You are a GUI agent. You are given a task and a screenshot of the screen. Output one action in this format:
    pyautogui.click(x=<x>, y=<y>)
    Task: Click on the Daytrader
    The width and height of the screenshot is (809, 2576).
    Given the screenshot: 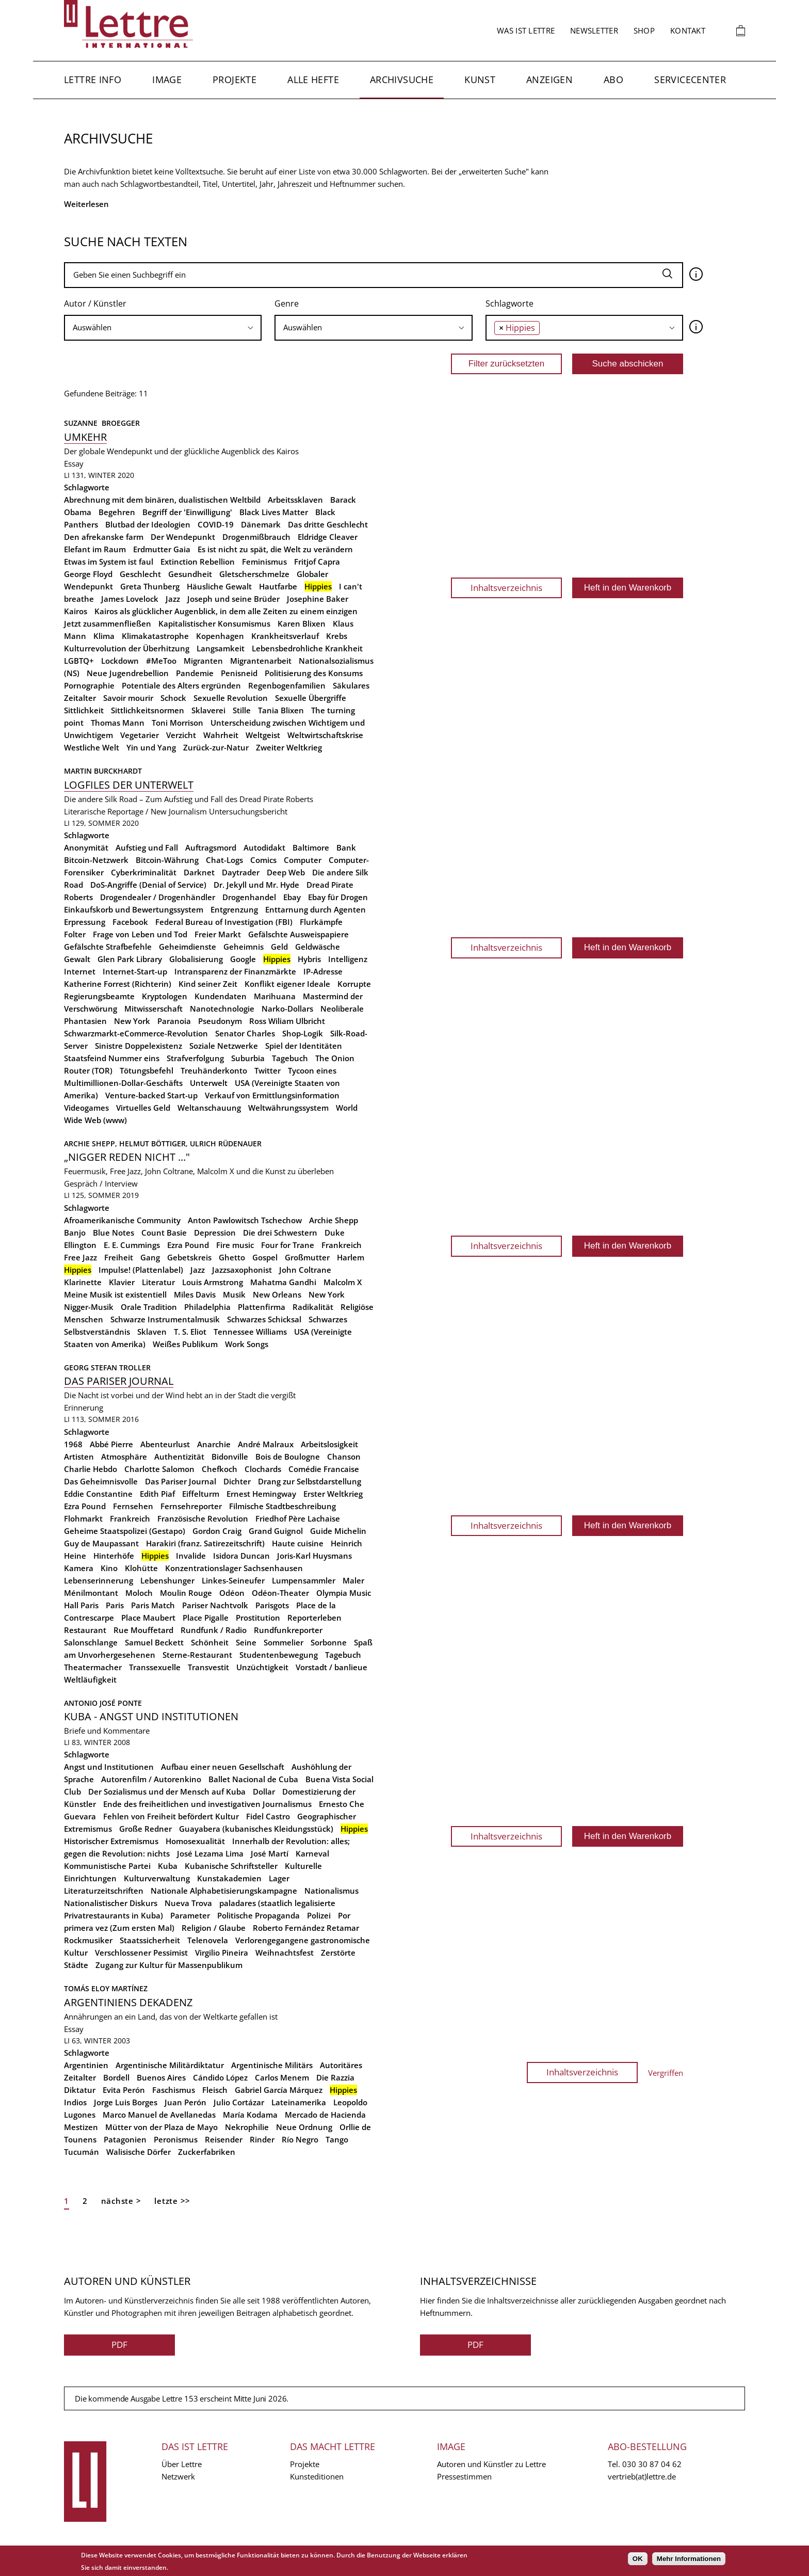 What is the action you would take?
    pyautogui.click(x=241, y=872)
    